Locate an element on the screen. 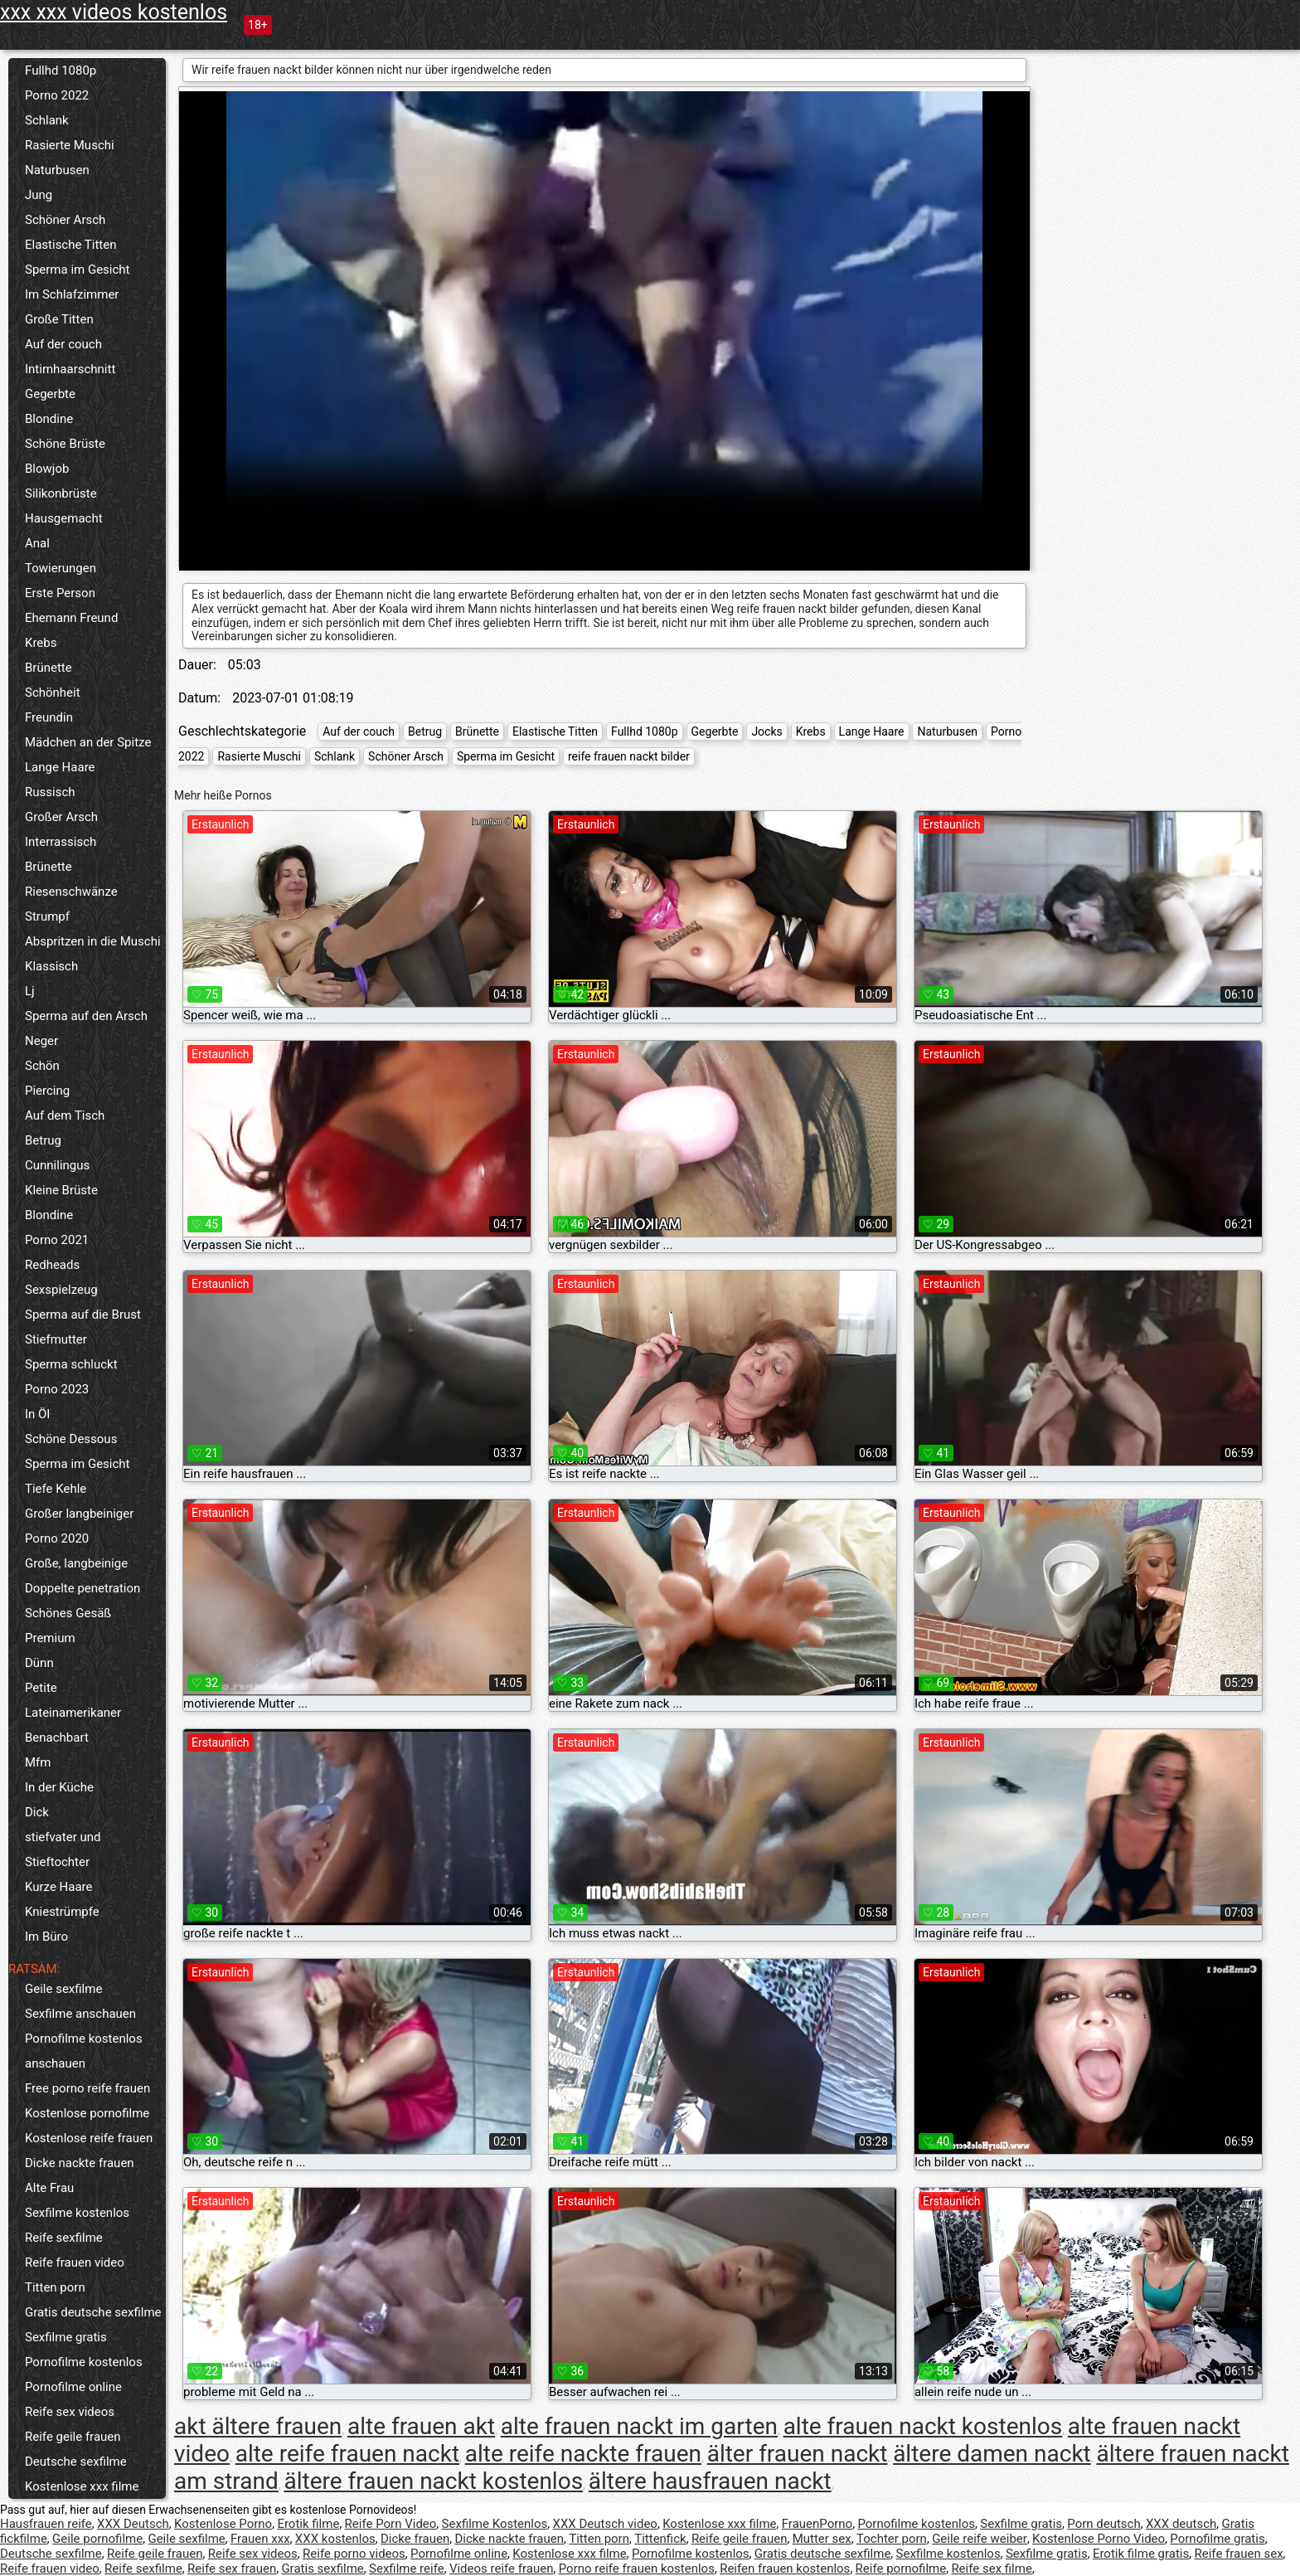 This screenshot has height=2576, width=1300. Gegerbte is located at coordinates (50, 393).